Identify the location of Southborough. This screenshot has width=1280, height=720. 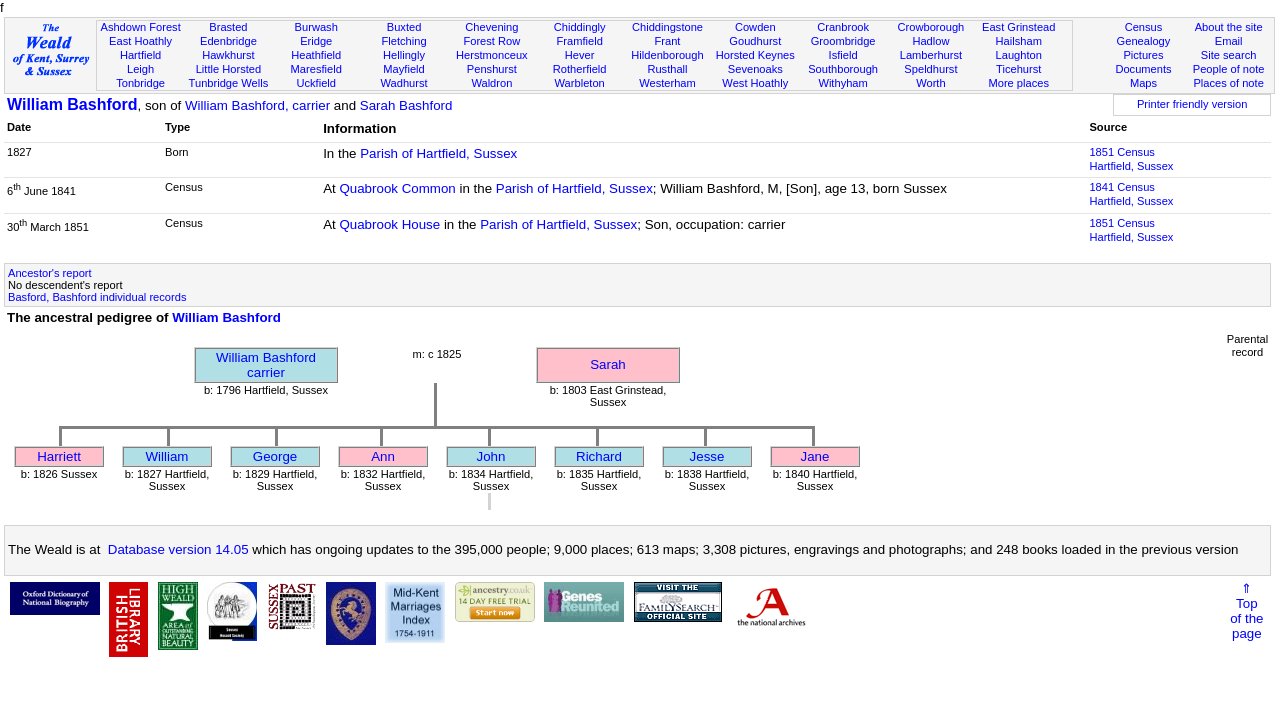
(843, 69).